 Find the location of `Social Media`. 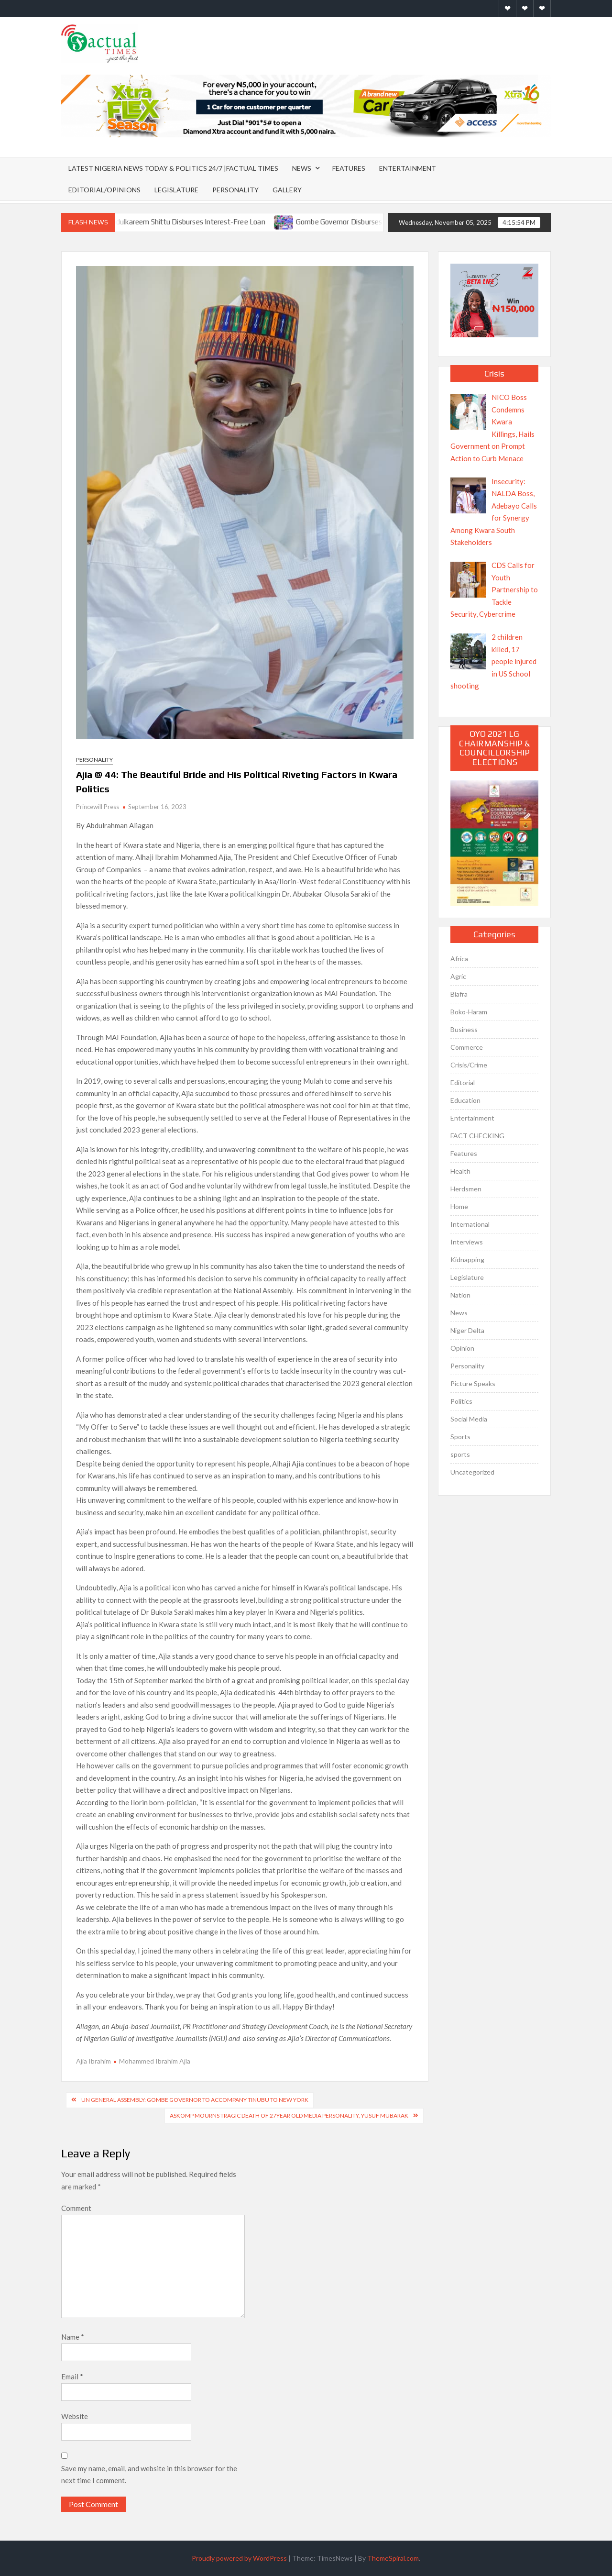

Social Media is located at coordinates (468, 1419).